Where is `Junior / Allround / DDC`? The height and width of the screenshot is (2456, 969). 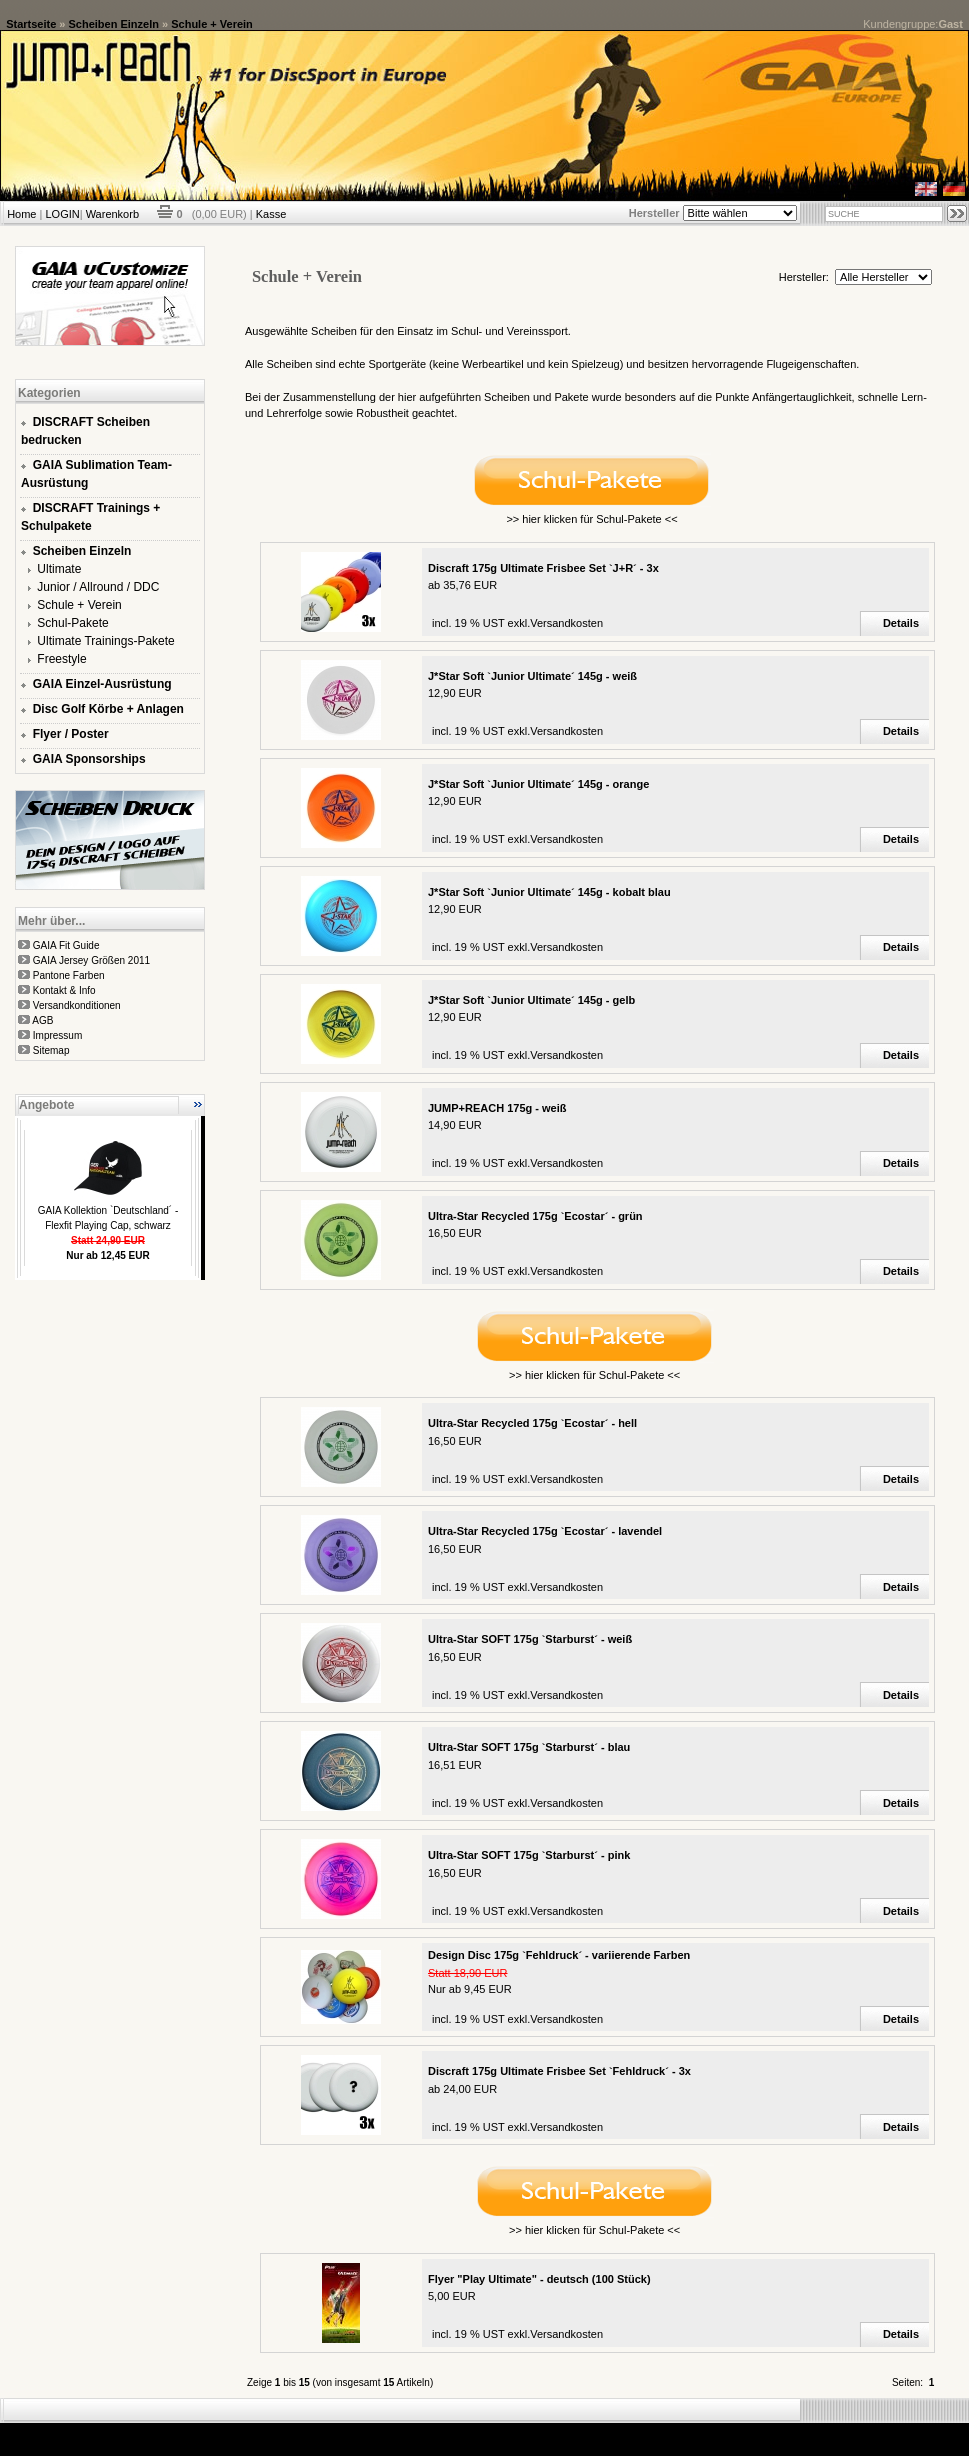 Junior / Allround / DDC is located at coordinates (98, 587).